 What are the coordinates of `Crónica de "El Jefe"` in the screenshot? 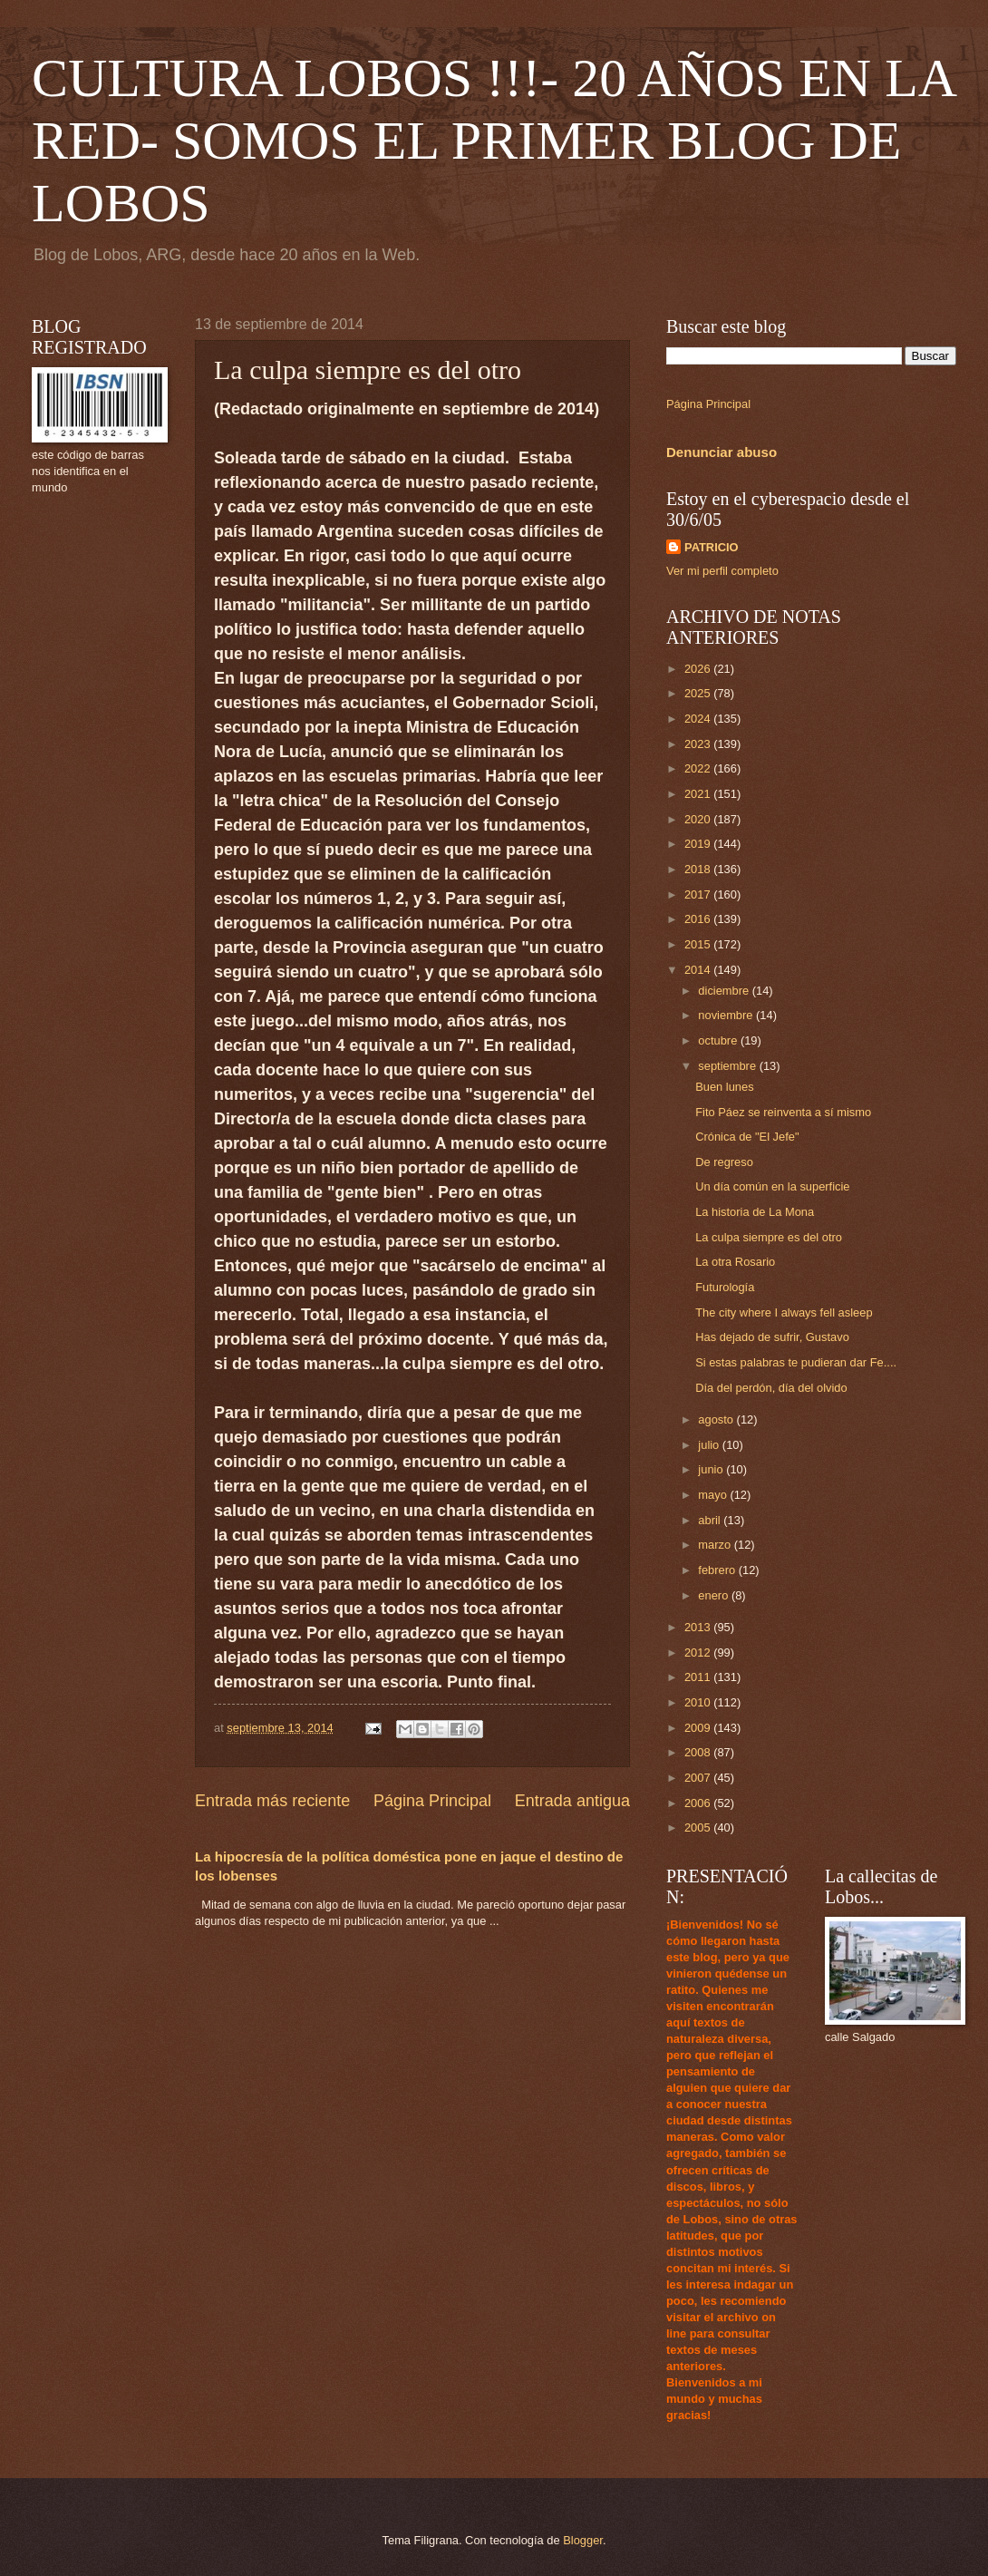 It's located at (747, 1136).